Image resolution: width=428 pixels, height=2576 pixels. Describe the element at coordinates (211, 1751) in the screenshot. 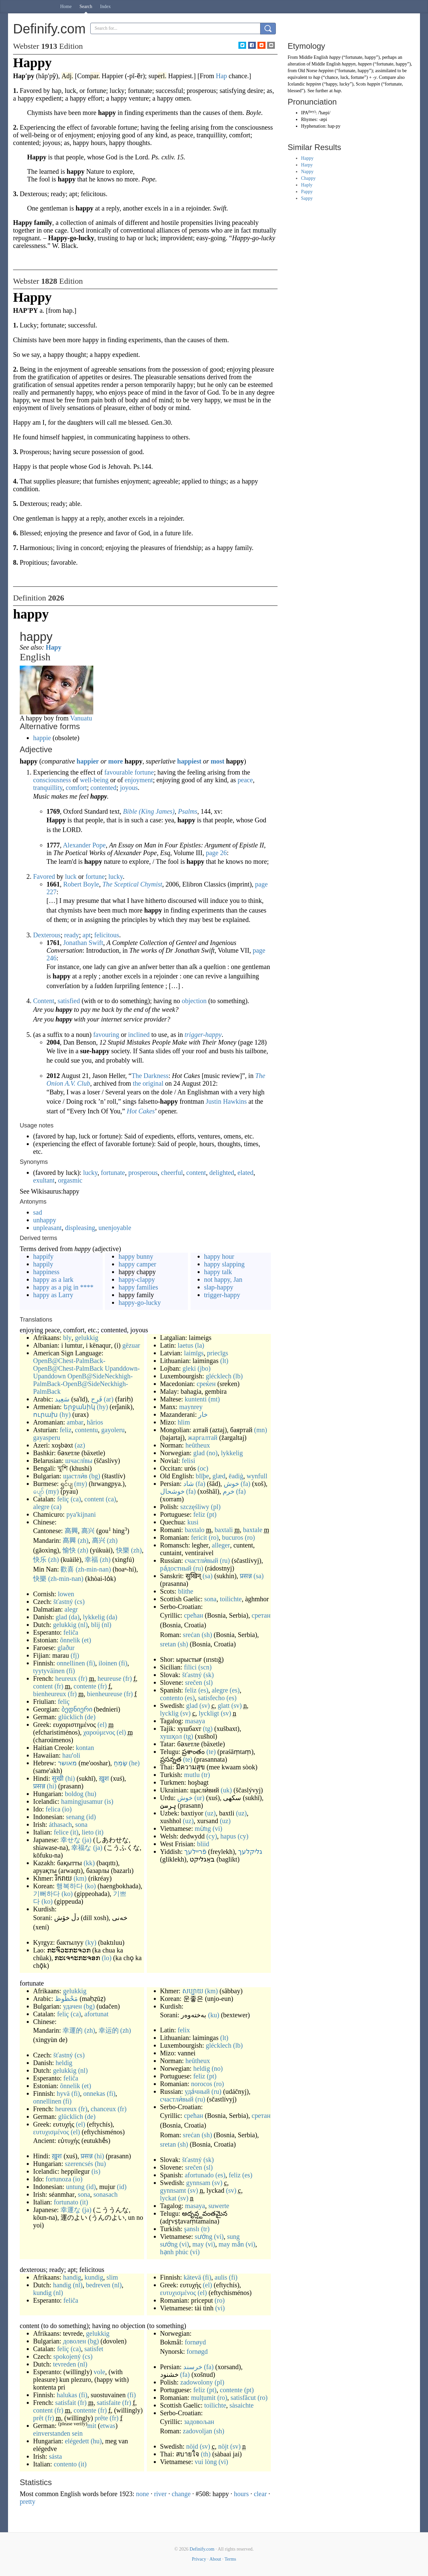

I see `(te)` at that location.